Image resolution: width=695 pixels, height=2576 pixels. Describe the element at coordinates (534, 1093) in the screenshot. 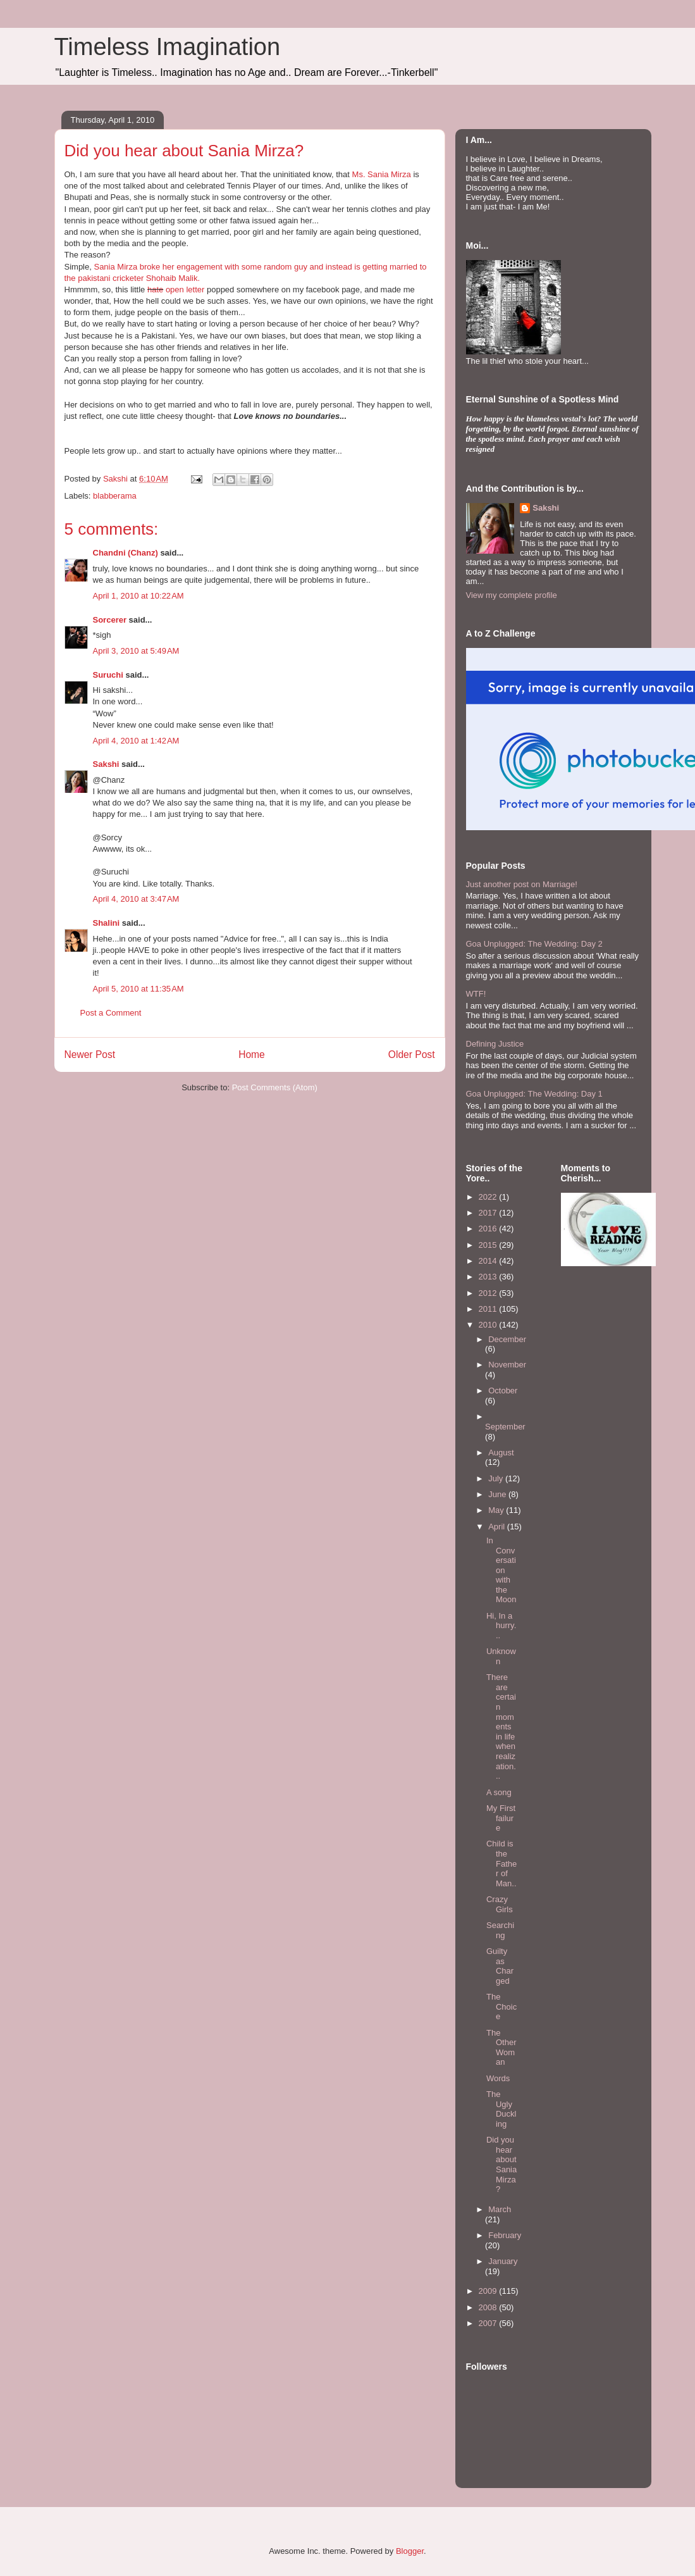

I see `Goa Unplugged: The Wedding: Day 1` at that location.